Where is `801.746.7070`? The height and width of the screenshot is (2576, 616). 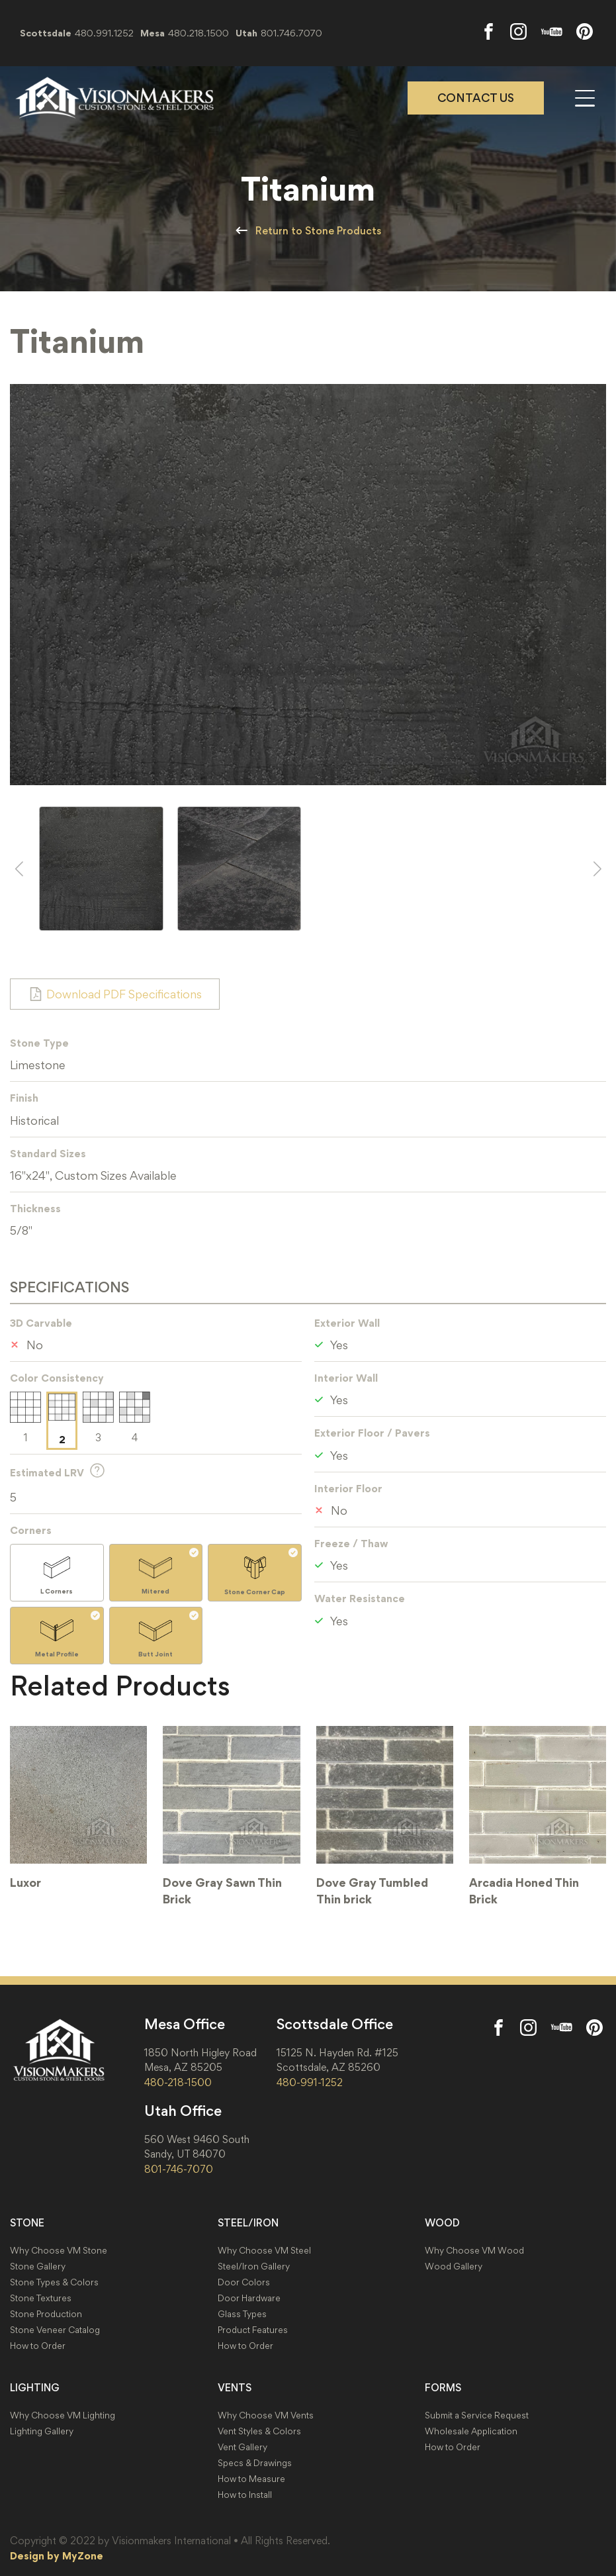 801.746.7070 is located at coordinates (291, 32).